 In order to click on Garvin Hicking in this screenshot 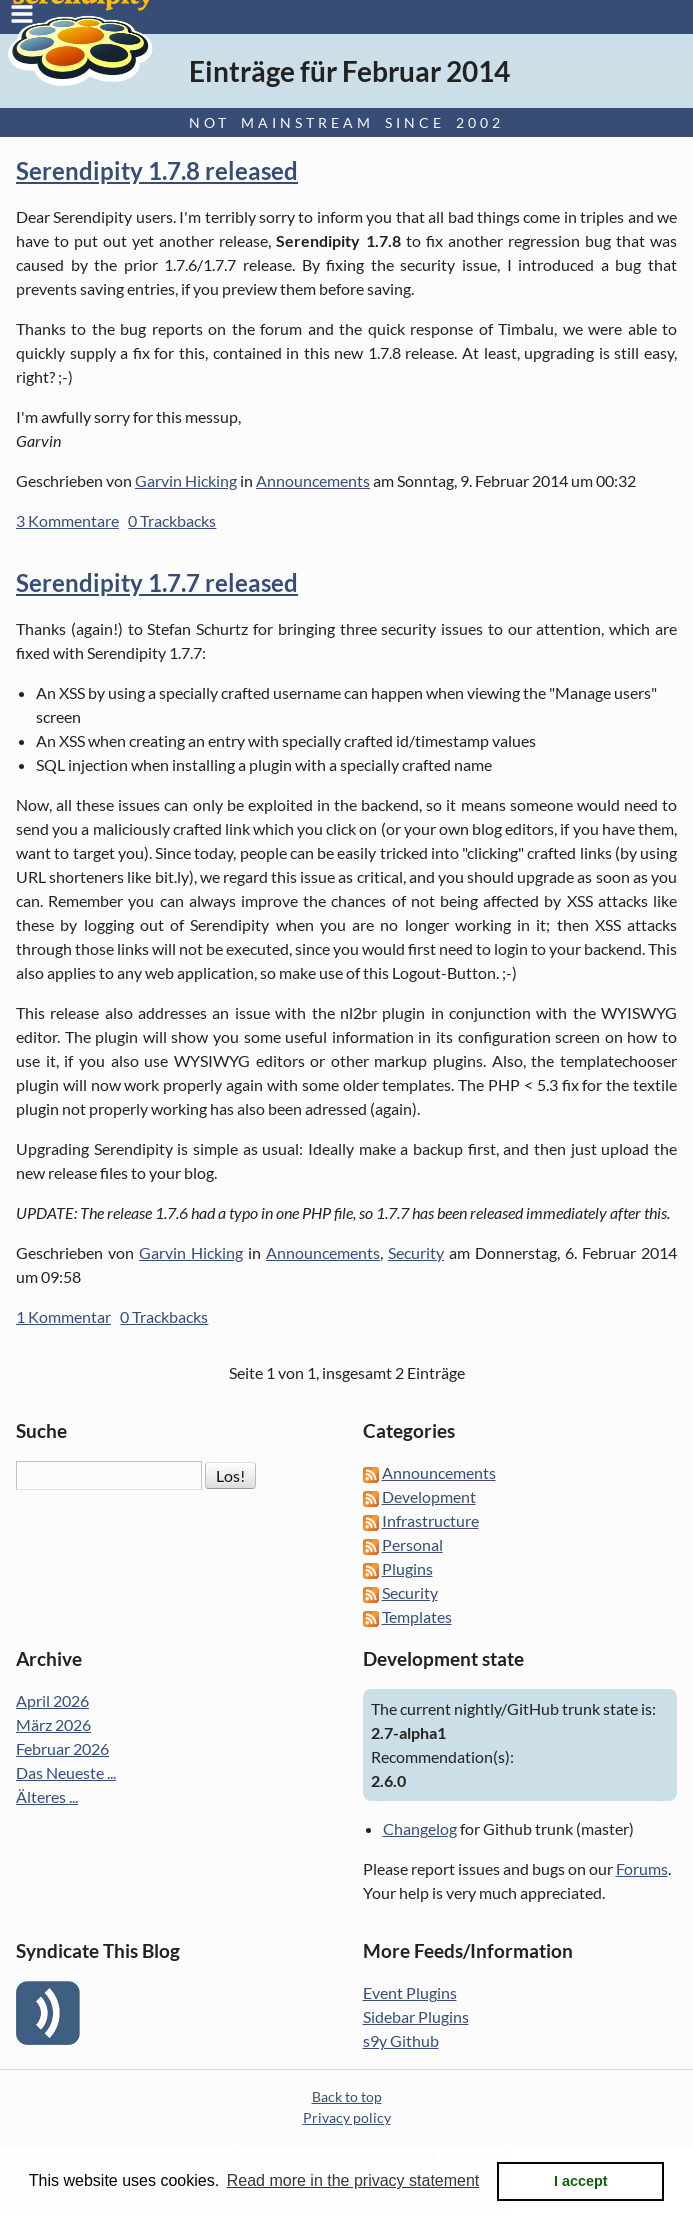, I will do `click(186, 480)`.